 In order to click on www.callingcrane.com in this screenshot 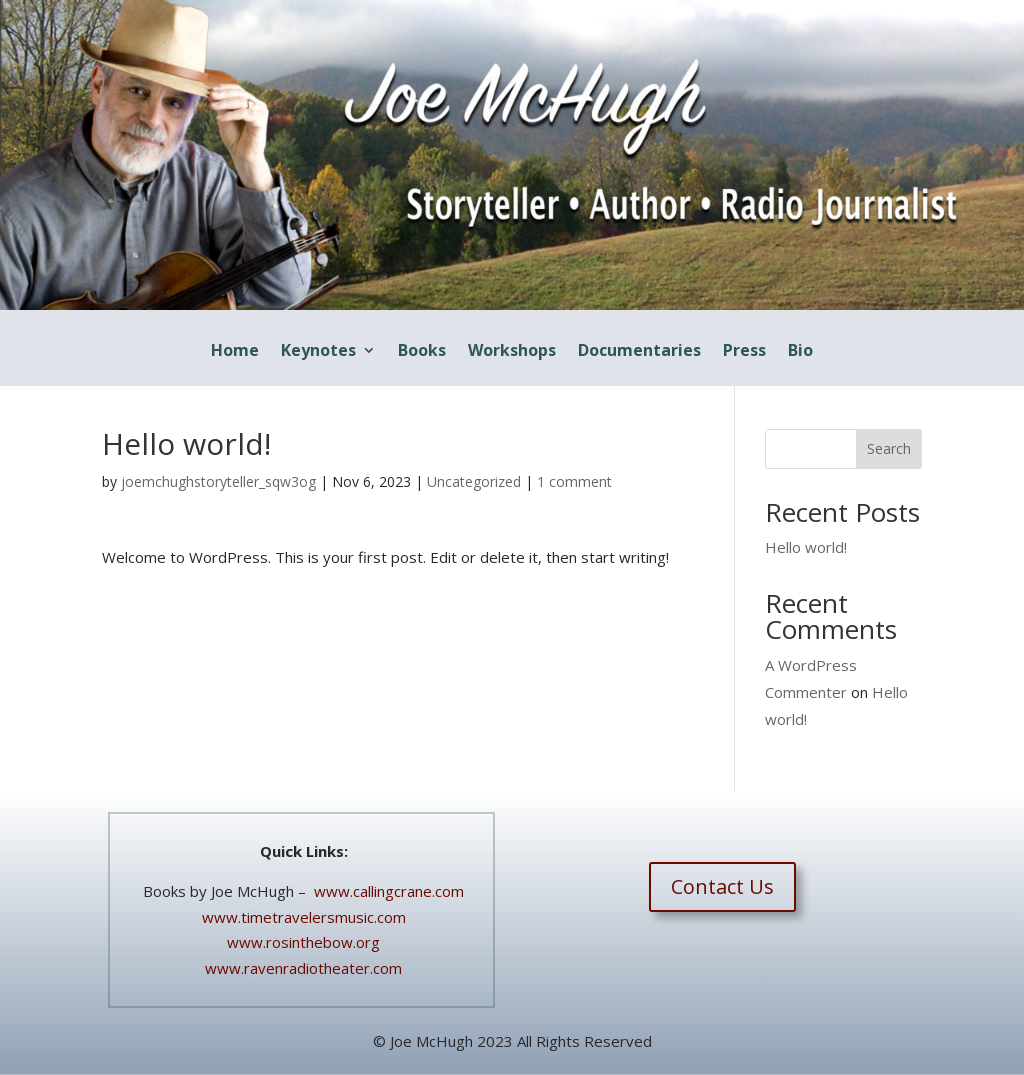, I will do `click(387, 891)`.